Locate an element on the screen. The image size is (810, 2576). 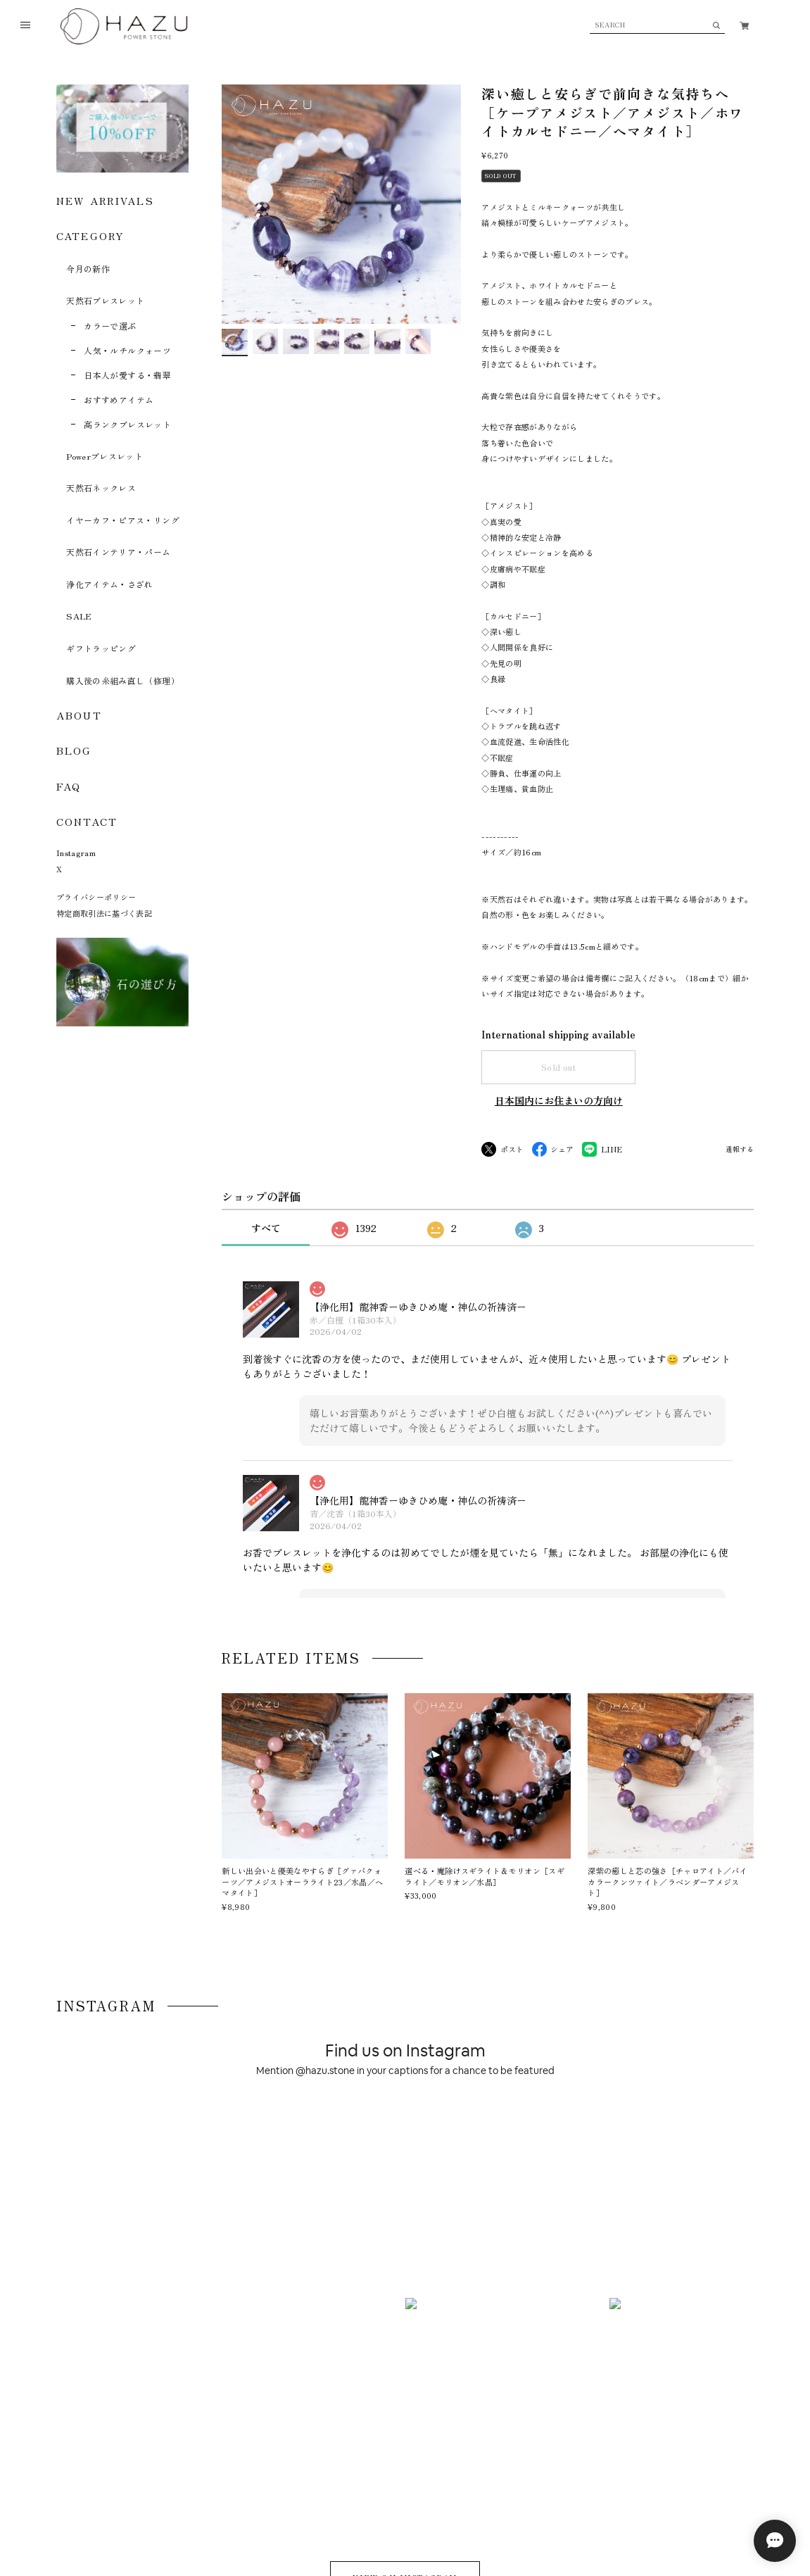
イヤーカフ・ピアス・リング is located at coordinates (122, 520).